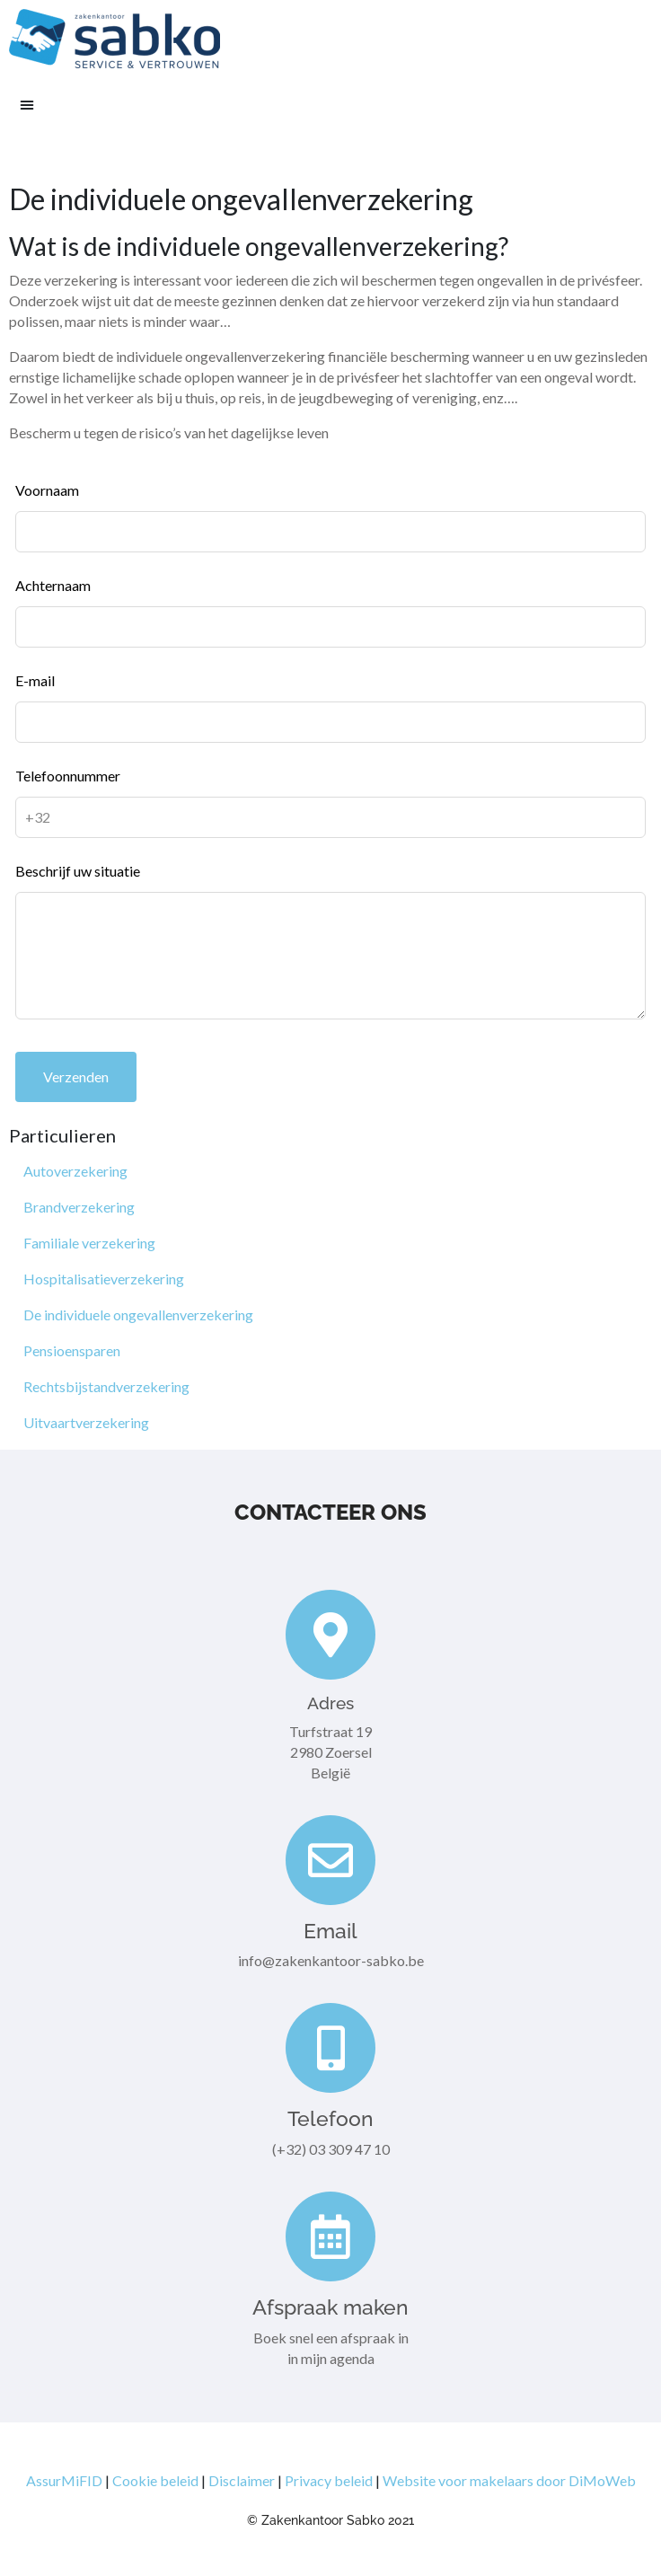 The width and height of the screenshot is (661, 2576). What do you see at coordinates (103, 1278) in the screenshot?
I see `Hospitalisatieverzekering` at bounding box center [103, 1278].